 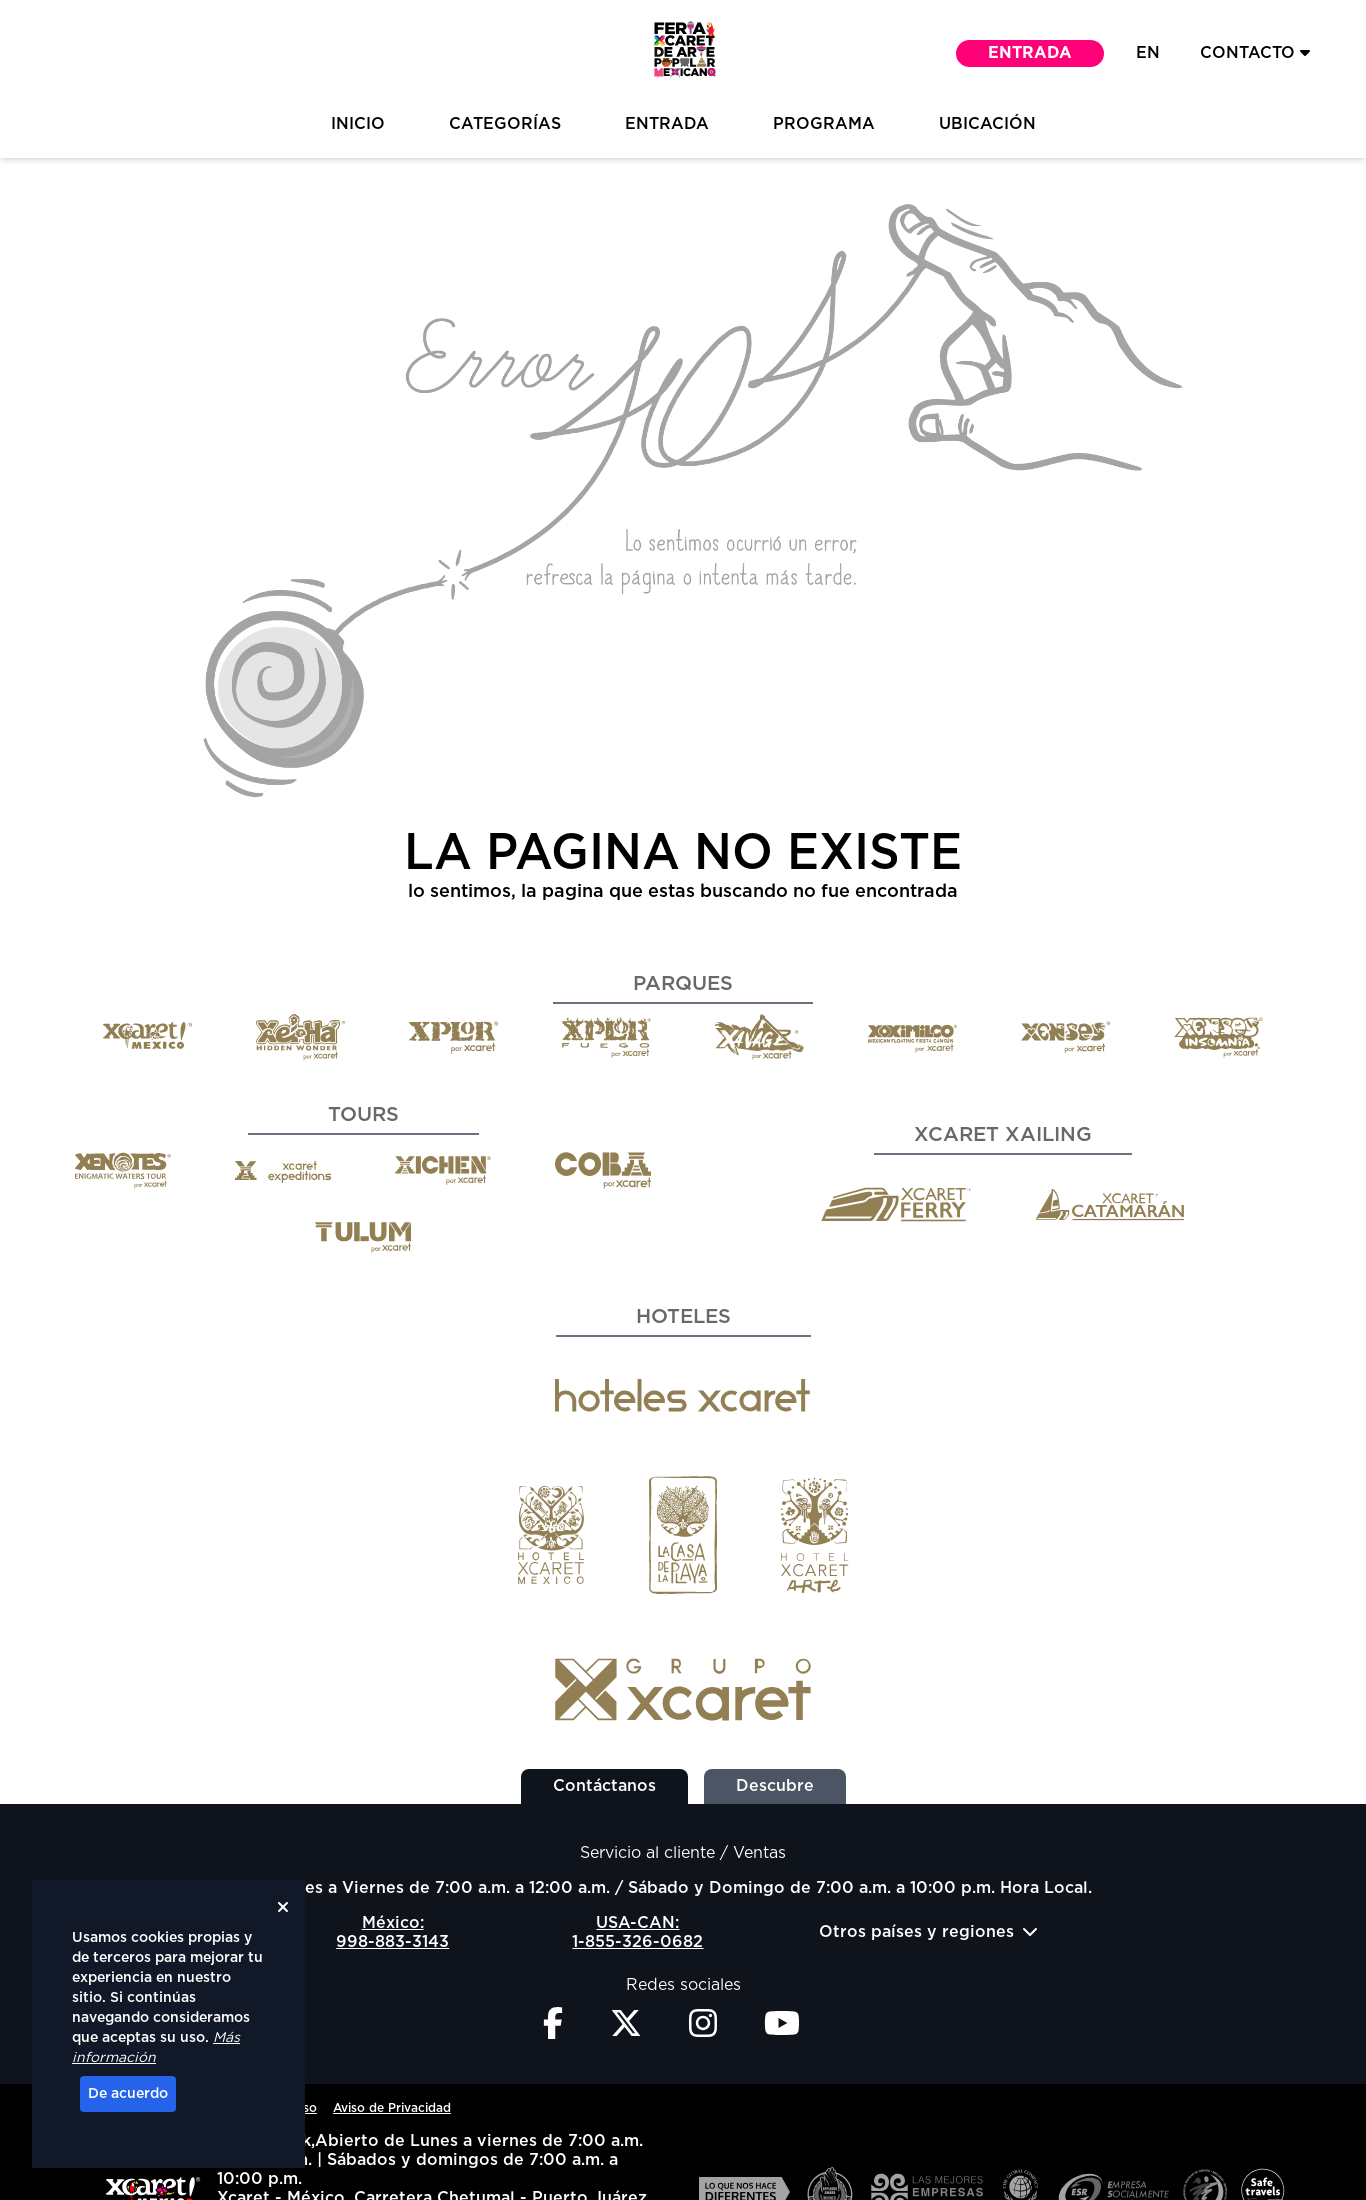 What do you see at coordinates (1030, 53) in the screenshot?
I see `Entrada` at bounding box center [1030, 53].